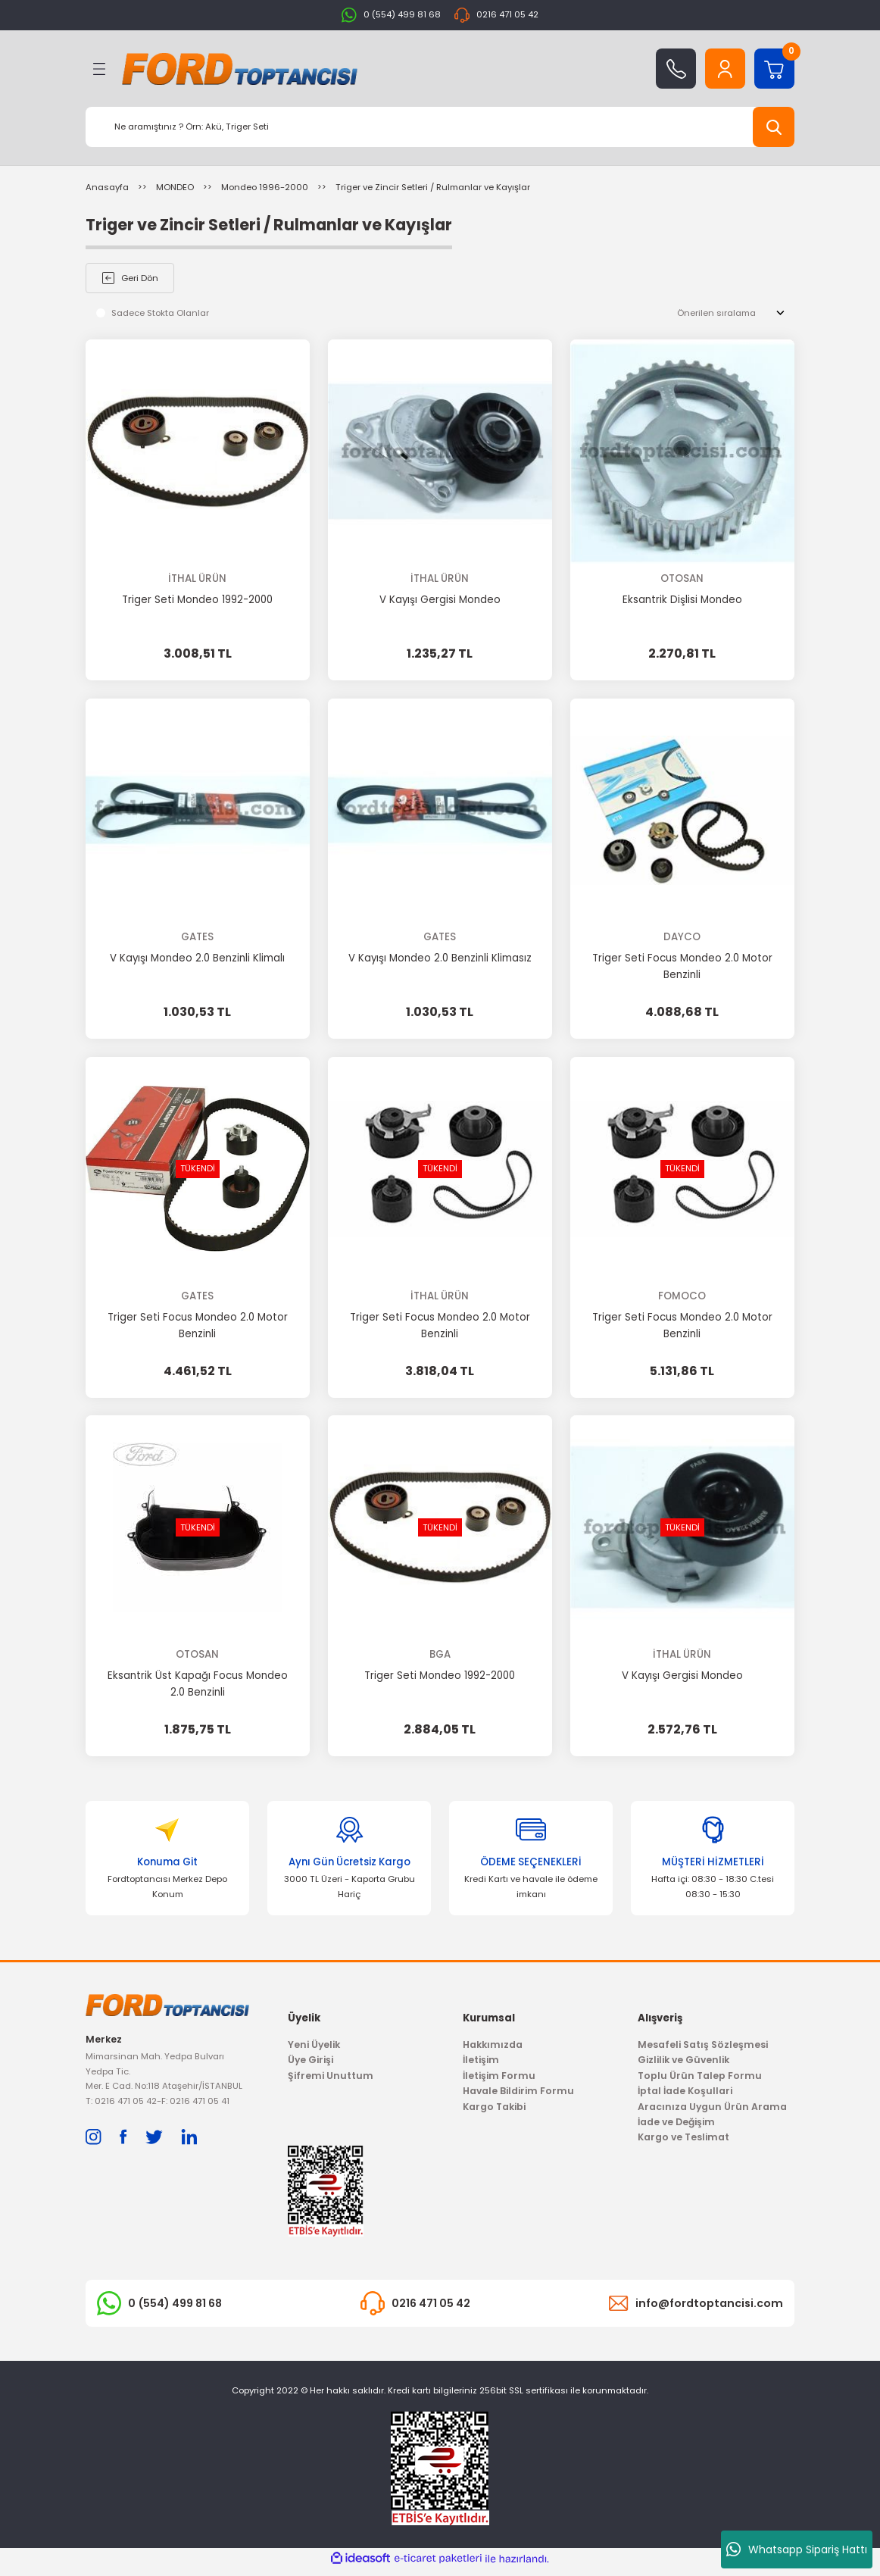 This screenshot has height=2576, width=880. What do you see at coordinates (685, 2096) in the screenshot?
I see `İptal İade Koşullari` at bounding box center [685, 2096].